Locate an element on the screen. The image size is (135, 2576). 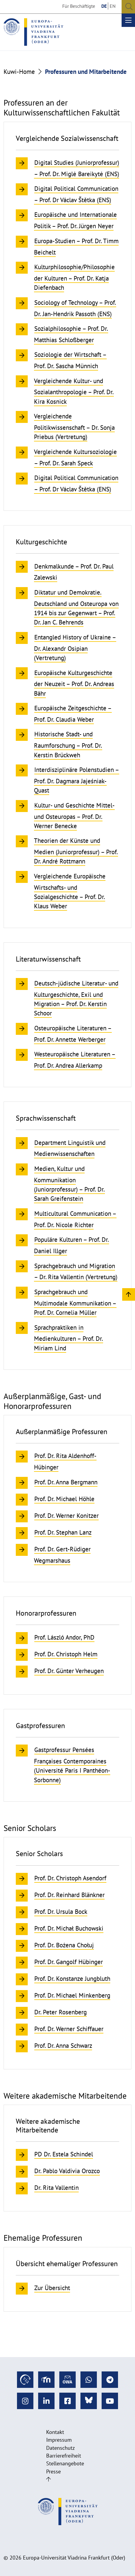
Kontakt is located at coordinates (55, 2432).